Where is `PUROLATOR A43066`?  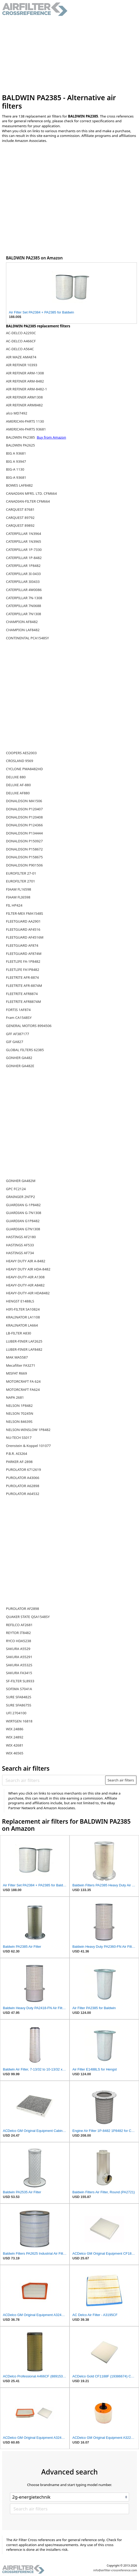 PUROLATOR A43066 is located at coordinates (22, 1477).